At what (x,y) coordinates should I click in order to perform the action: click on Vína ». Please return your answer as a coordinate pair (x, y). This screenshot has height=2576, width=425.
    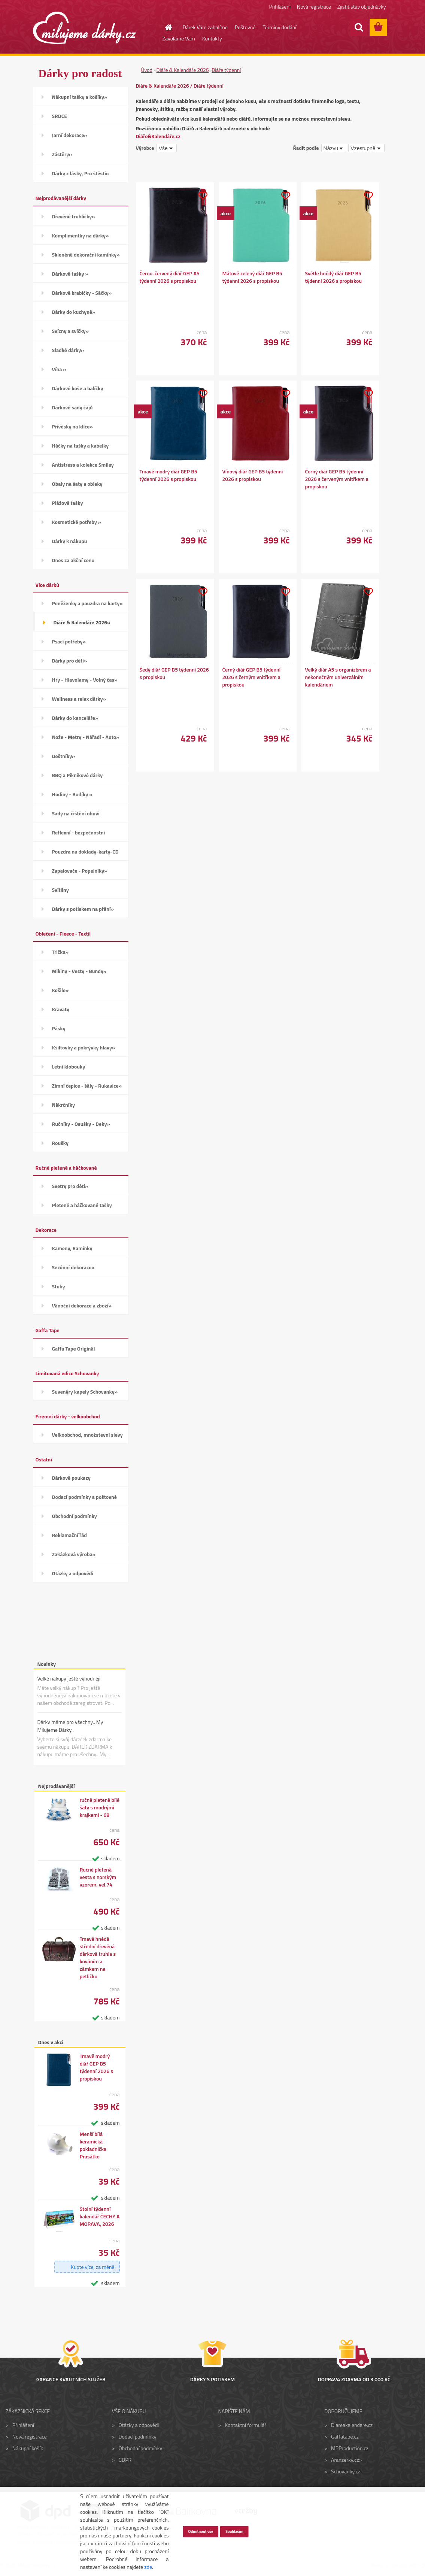
    Looking at the image, I should click on (59, 369).